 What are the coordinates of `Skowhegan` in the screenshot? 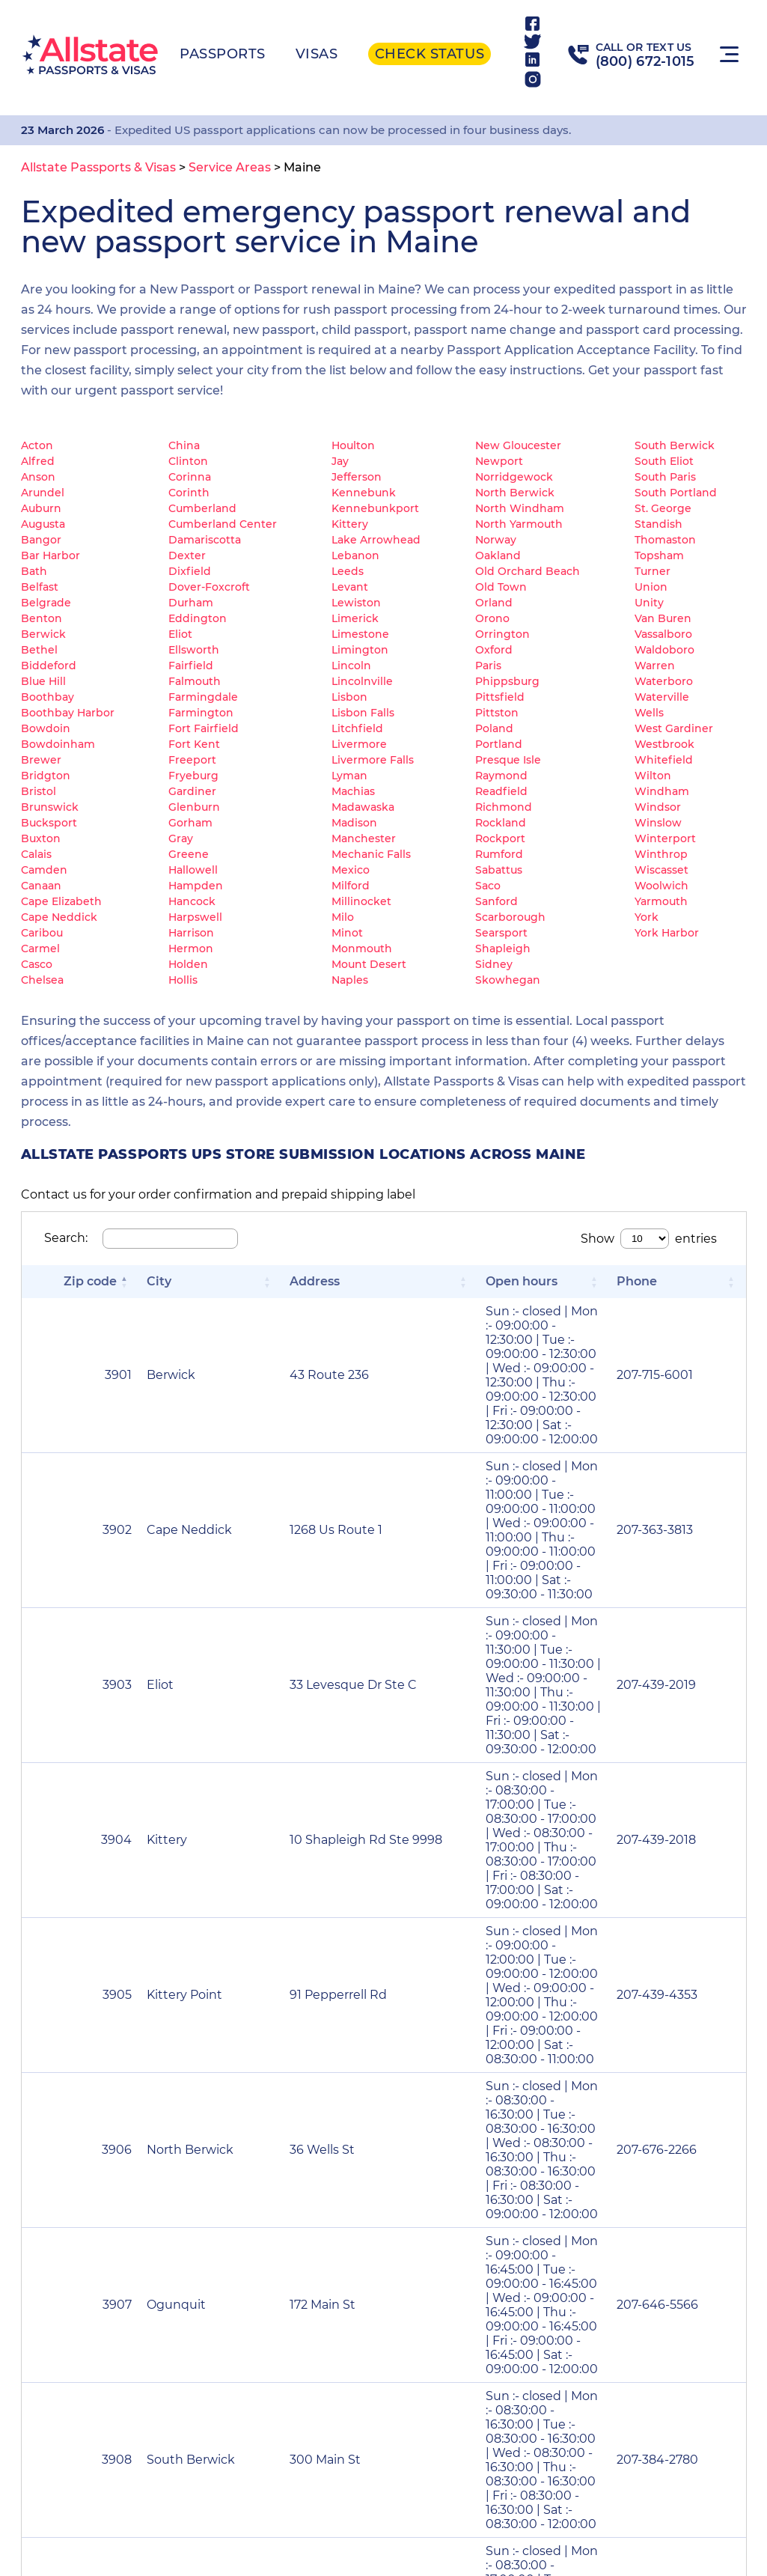 It's located at (507, 980).